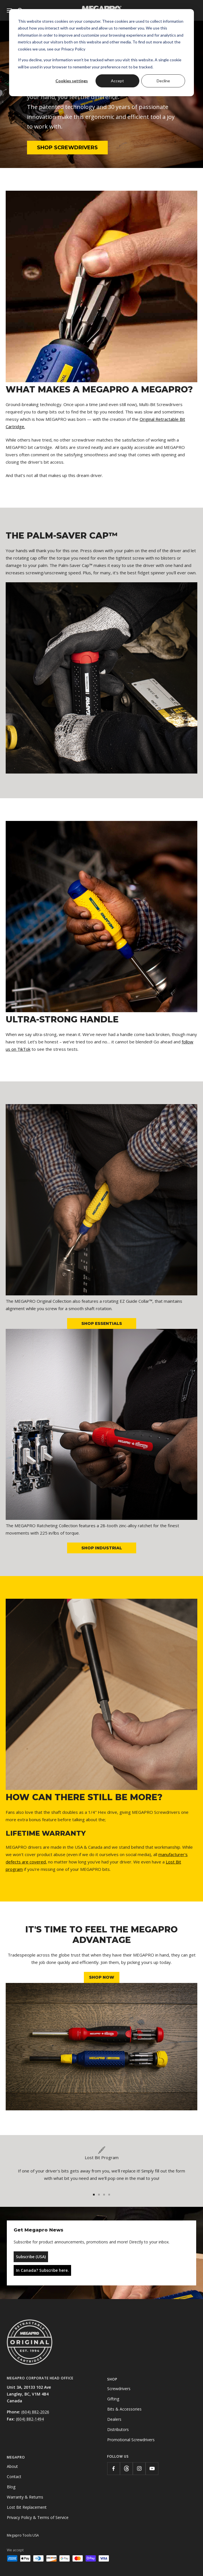  Describe the element at coordinates (27, 2507) in the screenshot. I see `Lost Bit Replacement [menuitem]` at that location.